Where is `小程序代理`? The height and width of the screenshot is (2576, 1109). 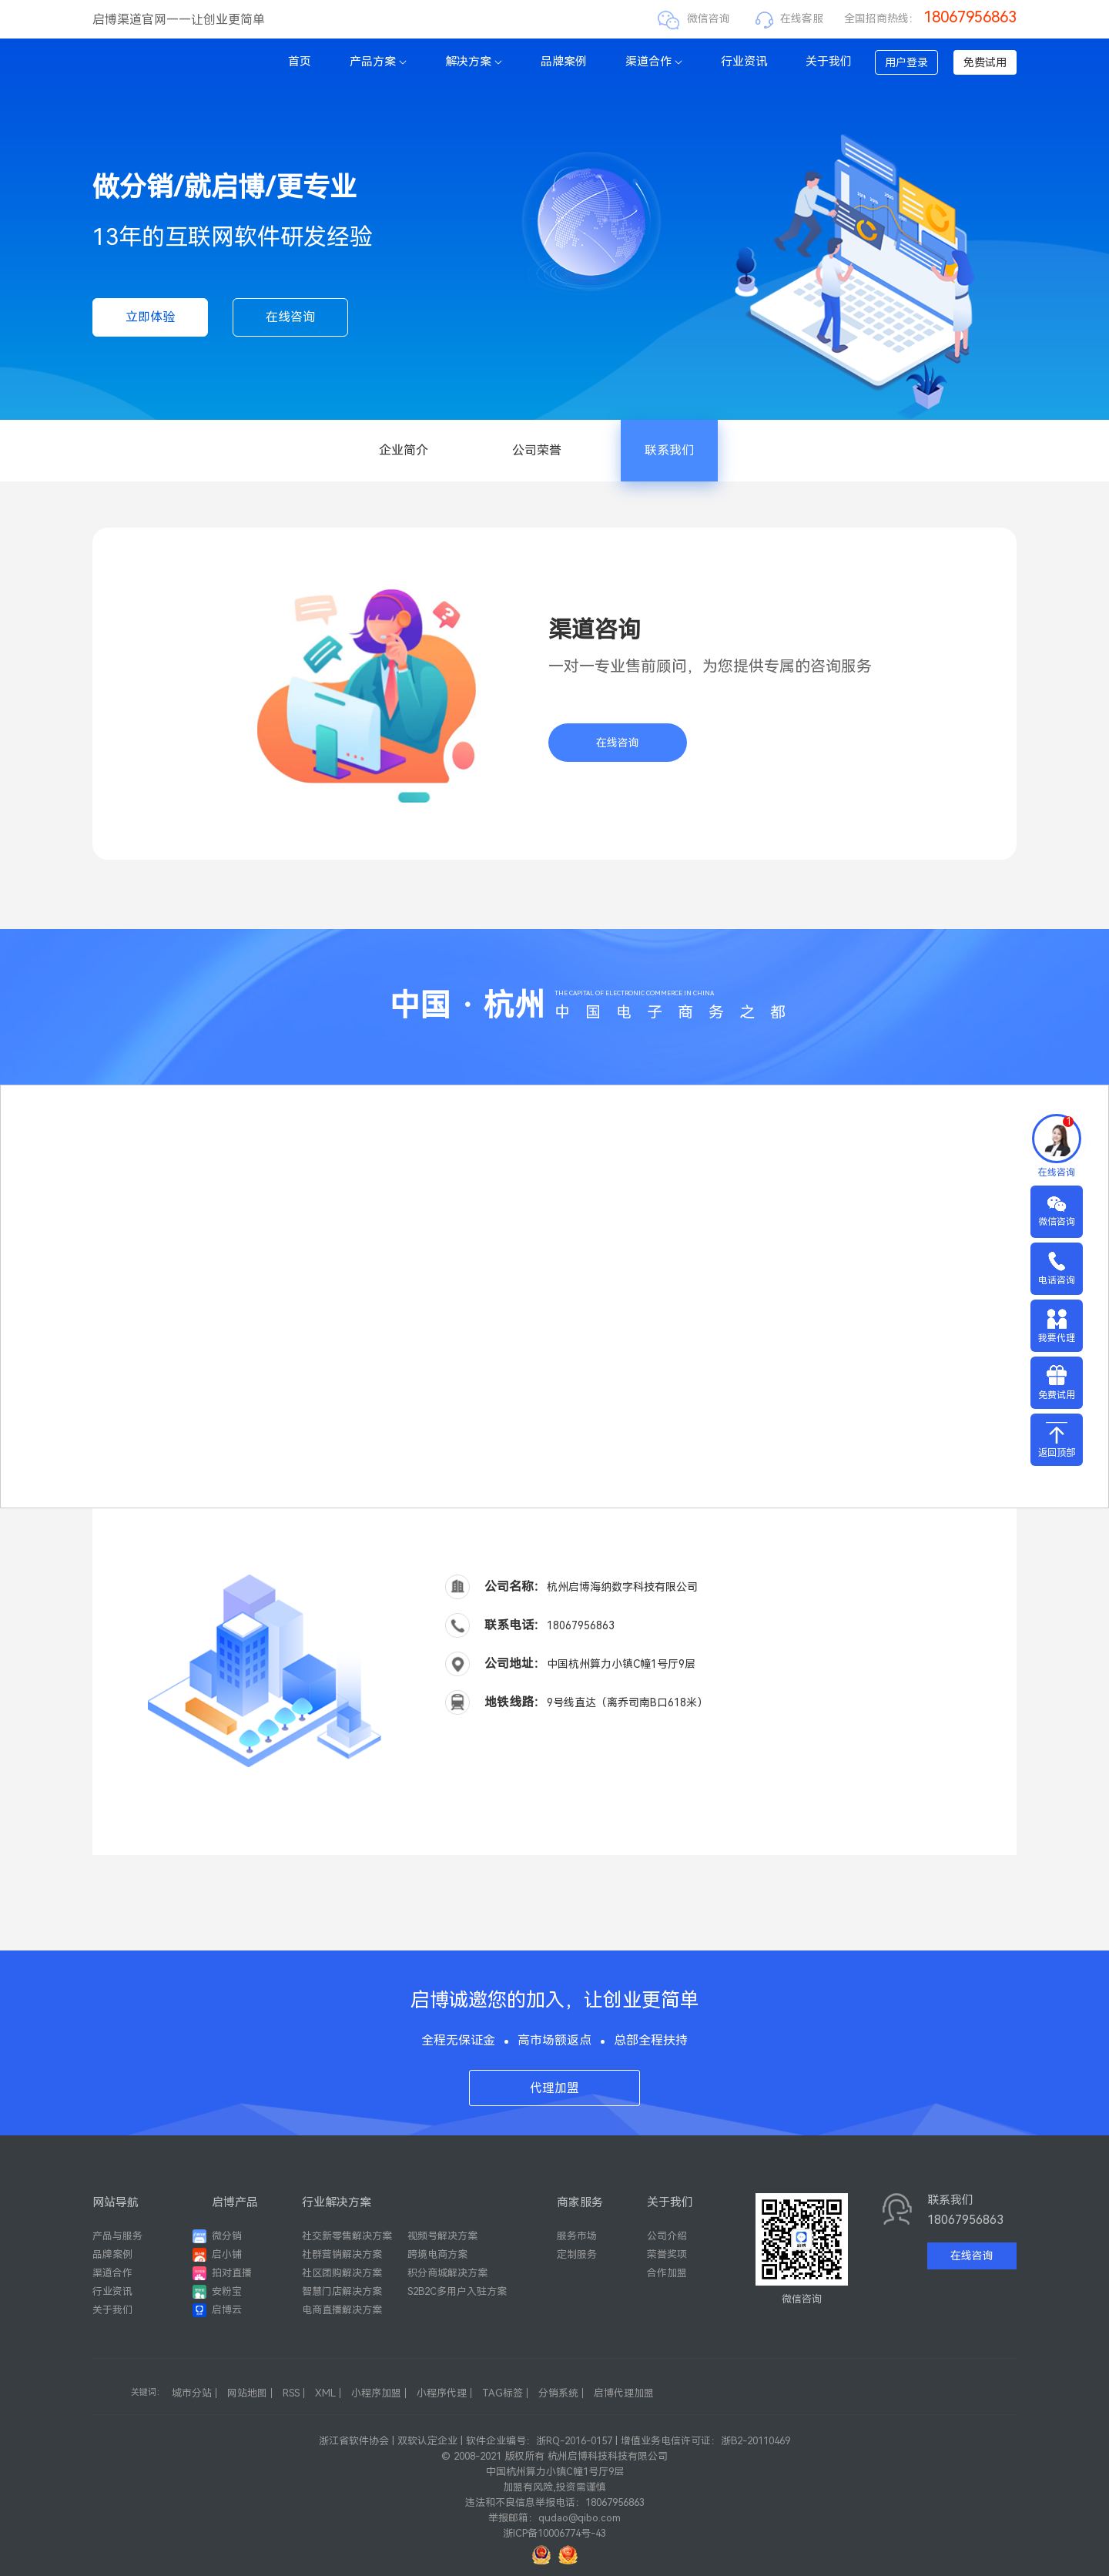 小程序代理 is located at coordinates (442, 2393).